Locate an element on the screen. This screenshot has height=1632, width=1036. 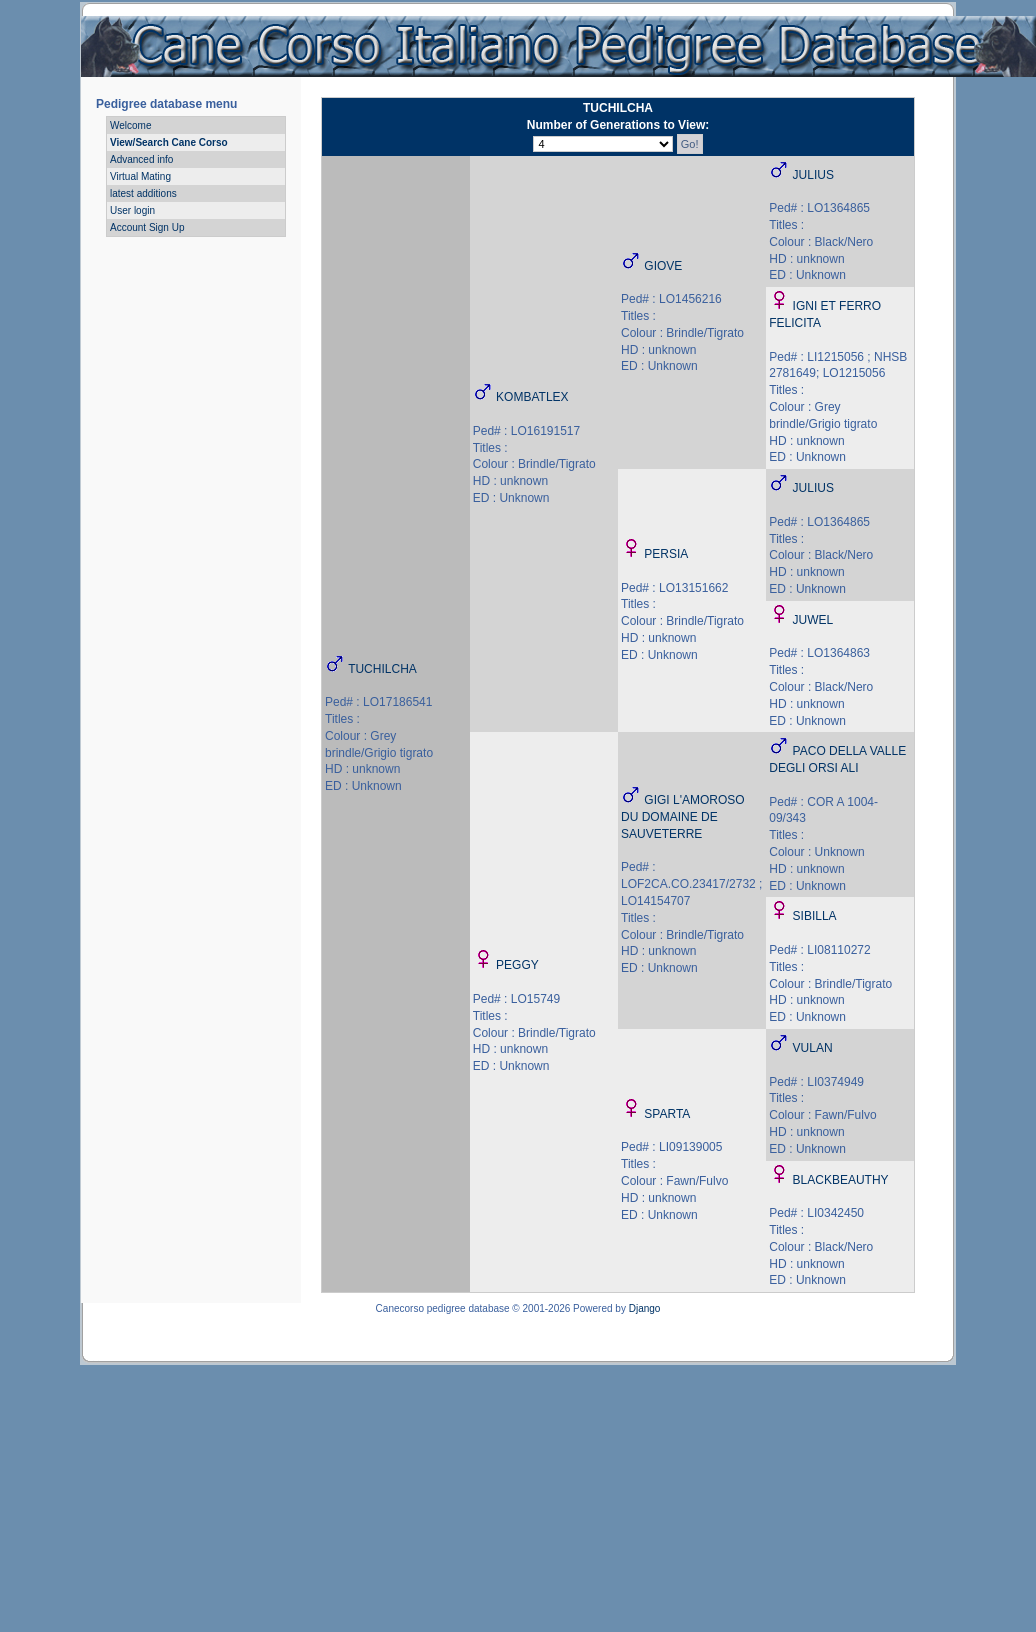
TUCHILCHA is located at coordinates (382, 669).